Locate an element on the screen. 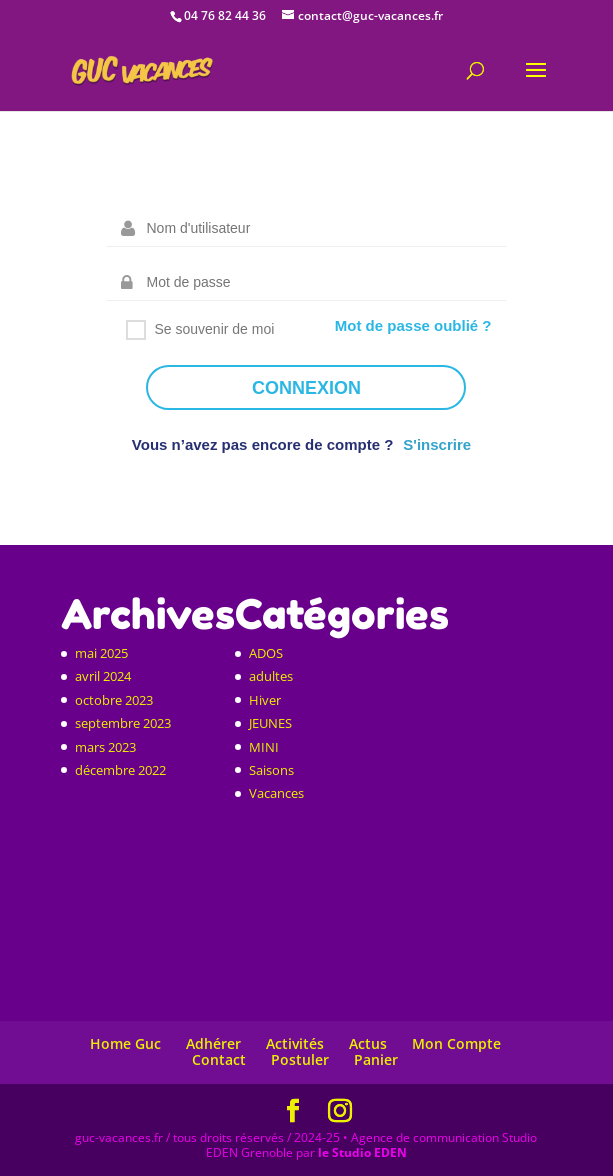 This screenshot has height=1176, width=613. décembre 2022 is located at coordinates (120, 770).